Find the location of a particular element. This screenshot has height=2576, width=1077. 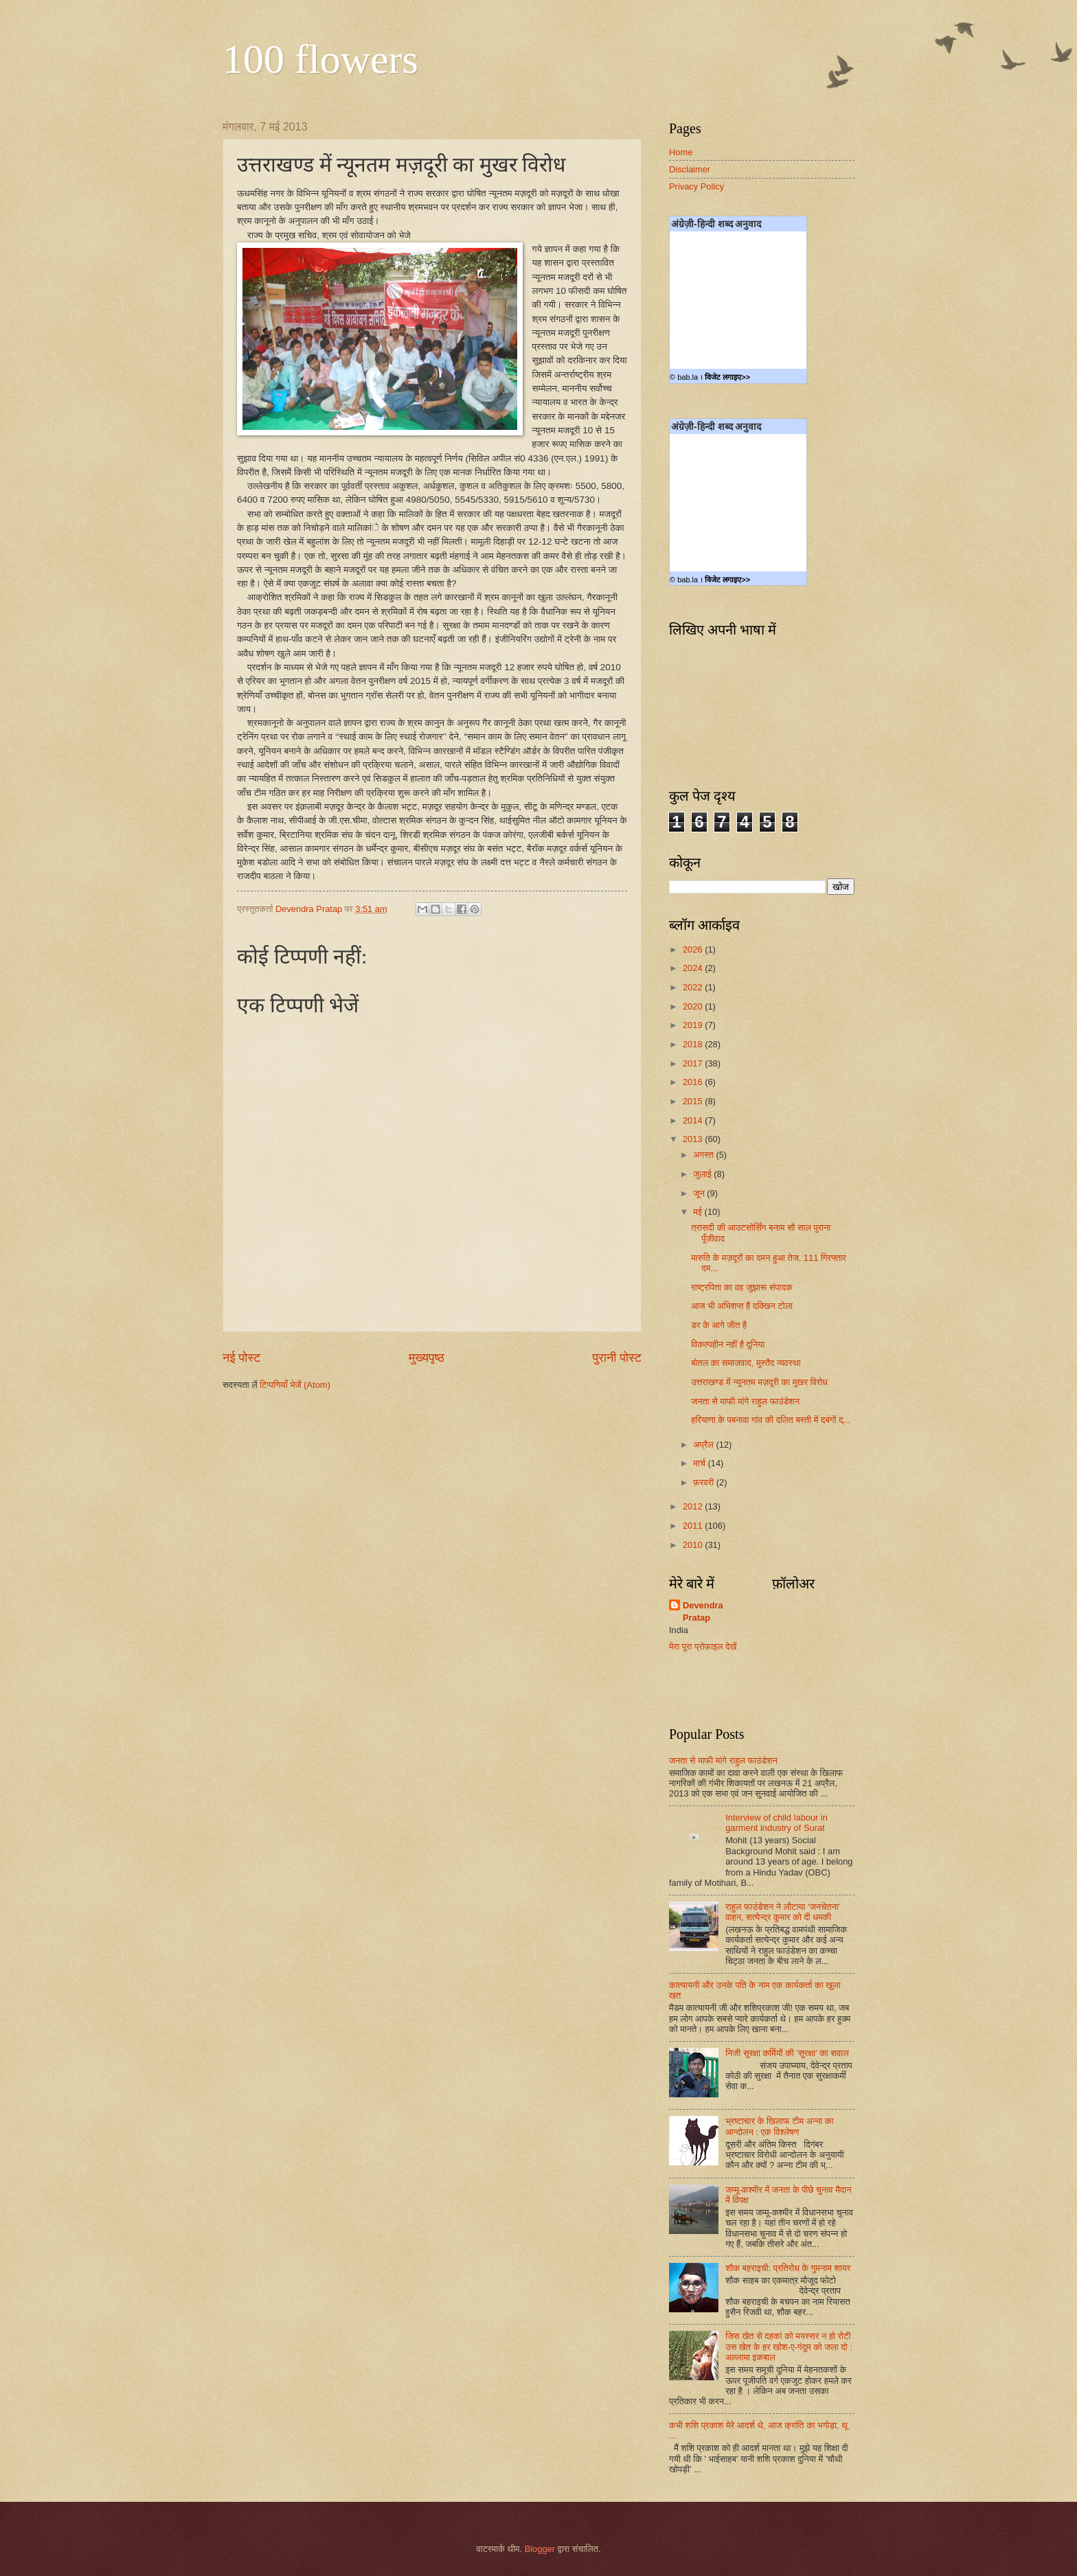

राष्ट्रपिता का वह जुझारू संपादक is located at coordinates (741, 1287).